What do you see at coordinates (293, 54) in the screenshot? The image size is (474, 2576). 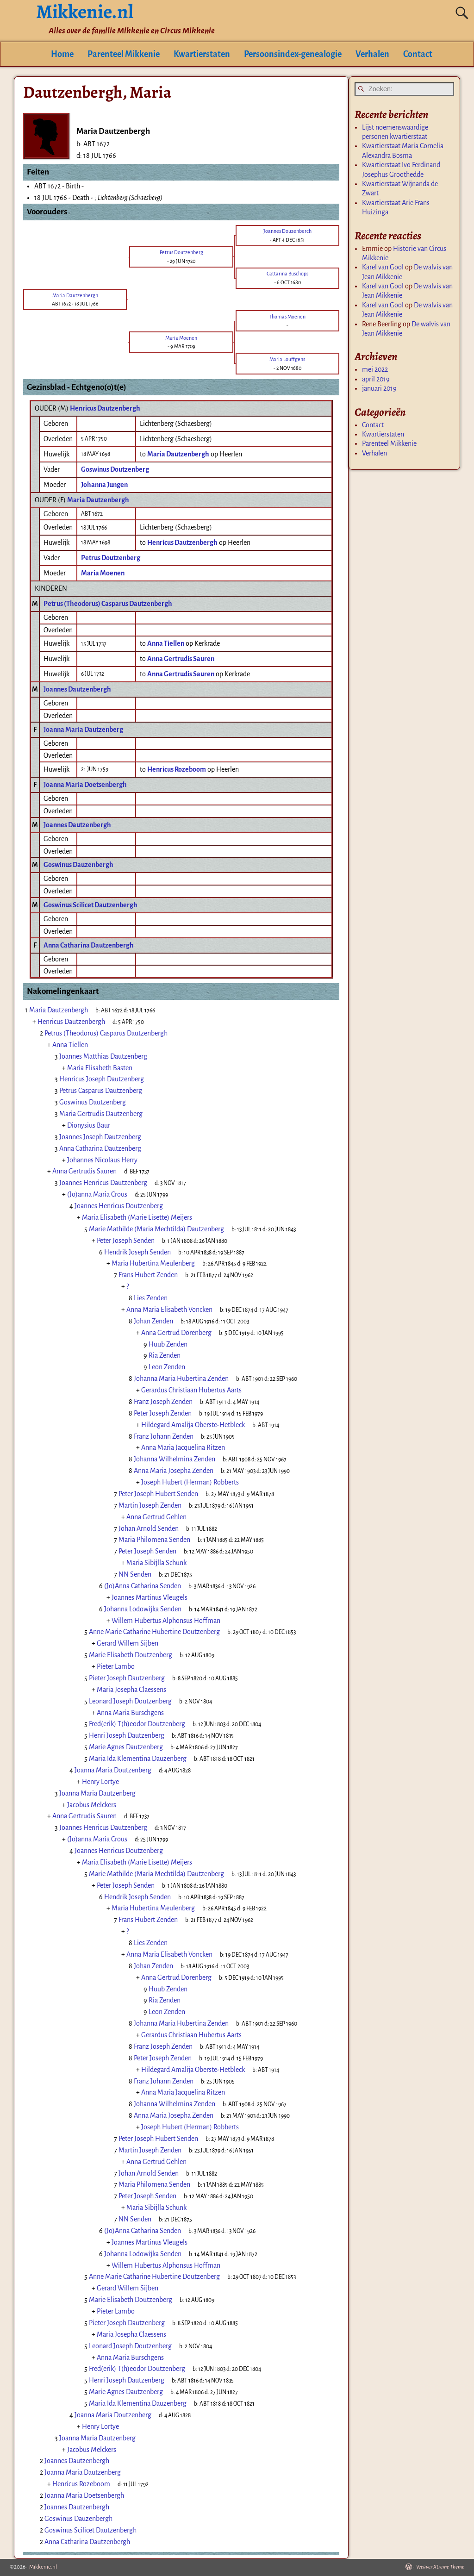 I see `Persoonsindex-genealogie` at bounding box center [293, 54].